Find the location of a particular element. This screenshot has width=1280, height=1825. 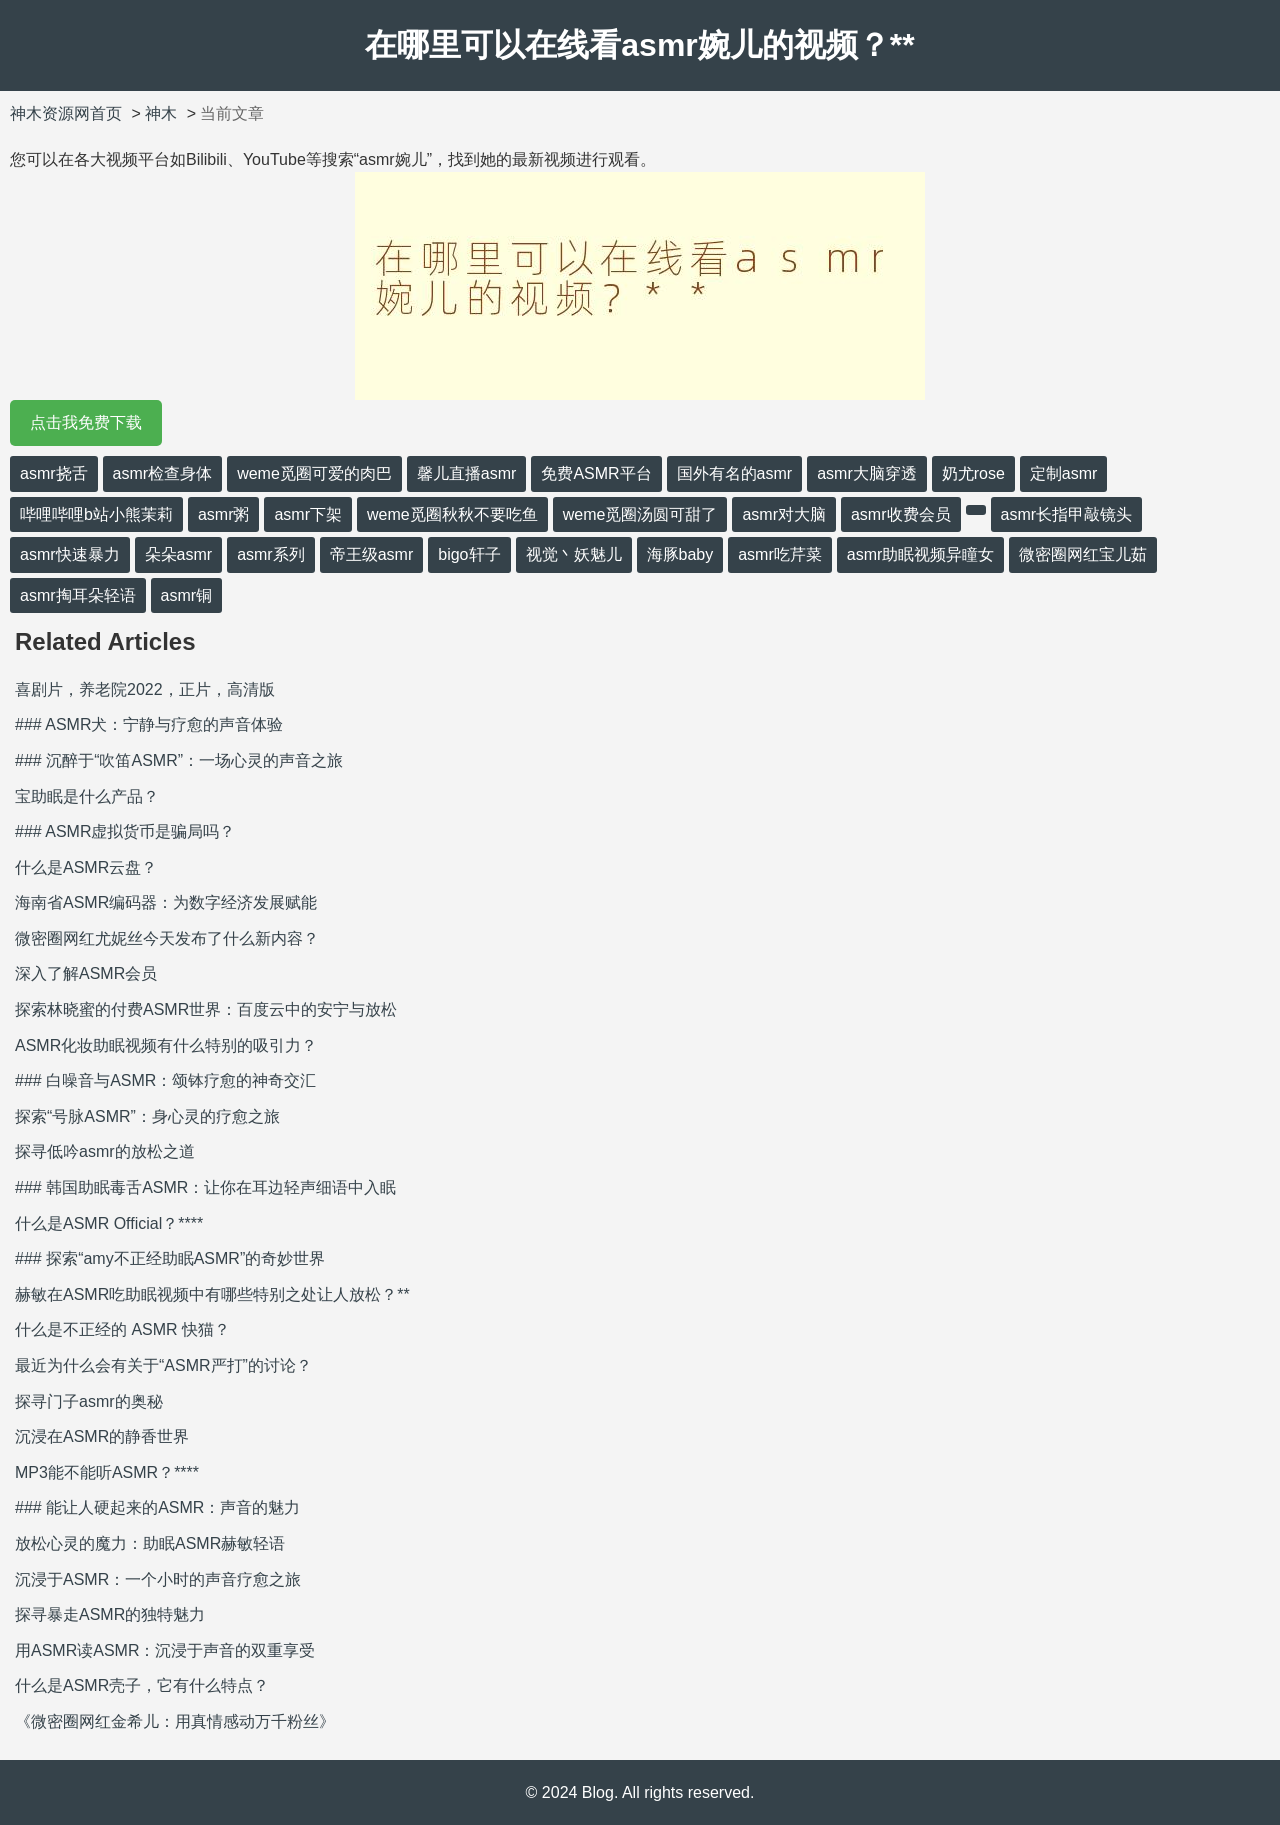

馨儿直播asmr is located at coordinates (467, 473).